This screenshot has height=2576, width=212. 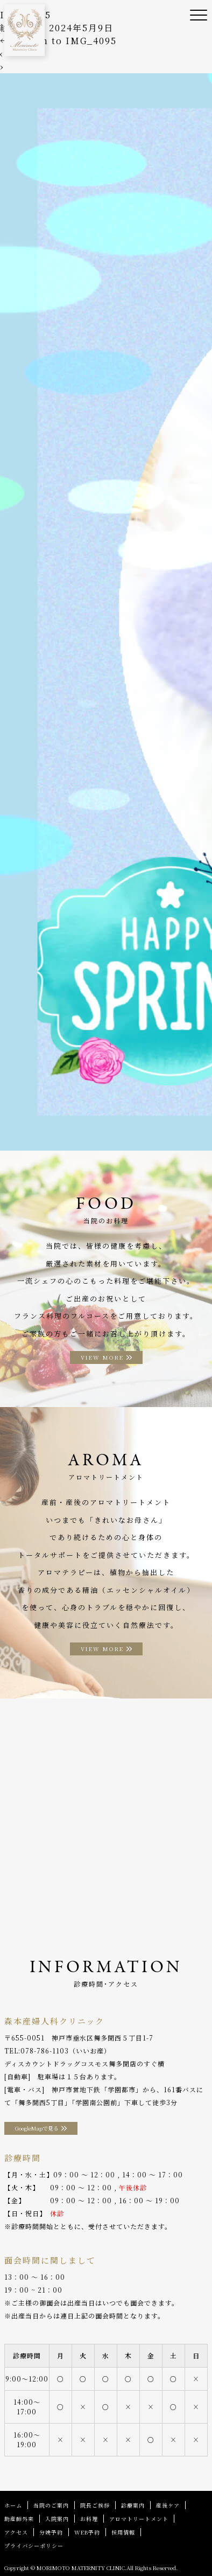 I want to click on 診療案内, so click(x=133, y=2505).